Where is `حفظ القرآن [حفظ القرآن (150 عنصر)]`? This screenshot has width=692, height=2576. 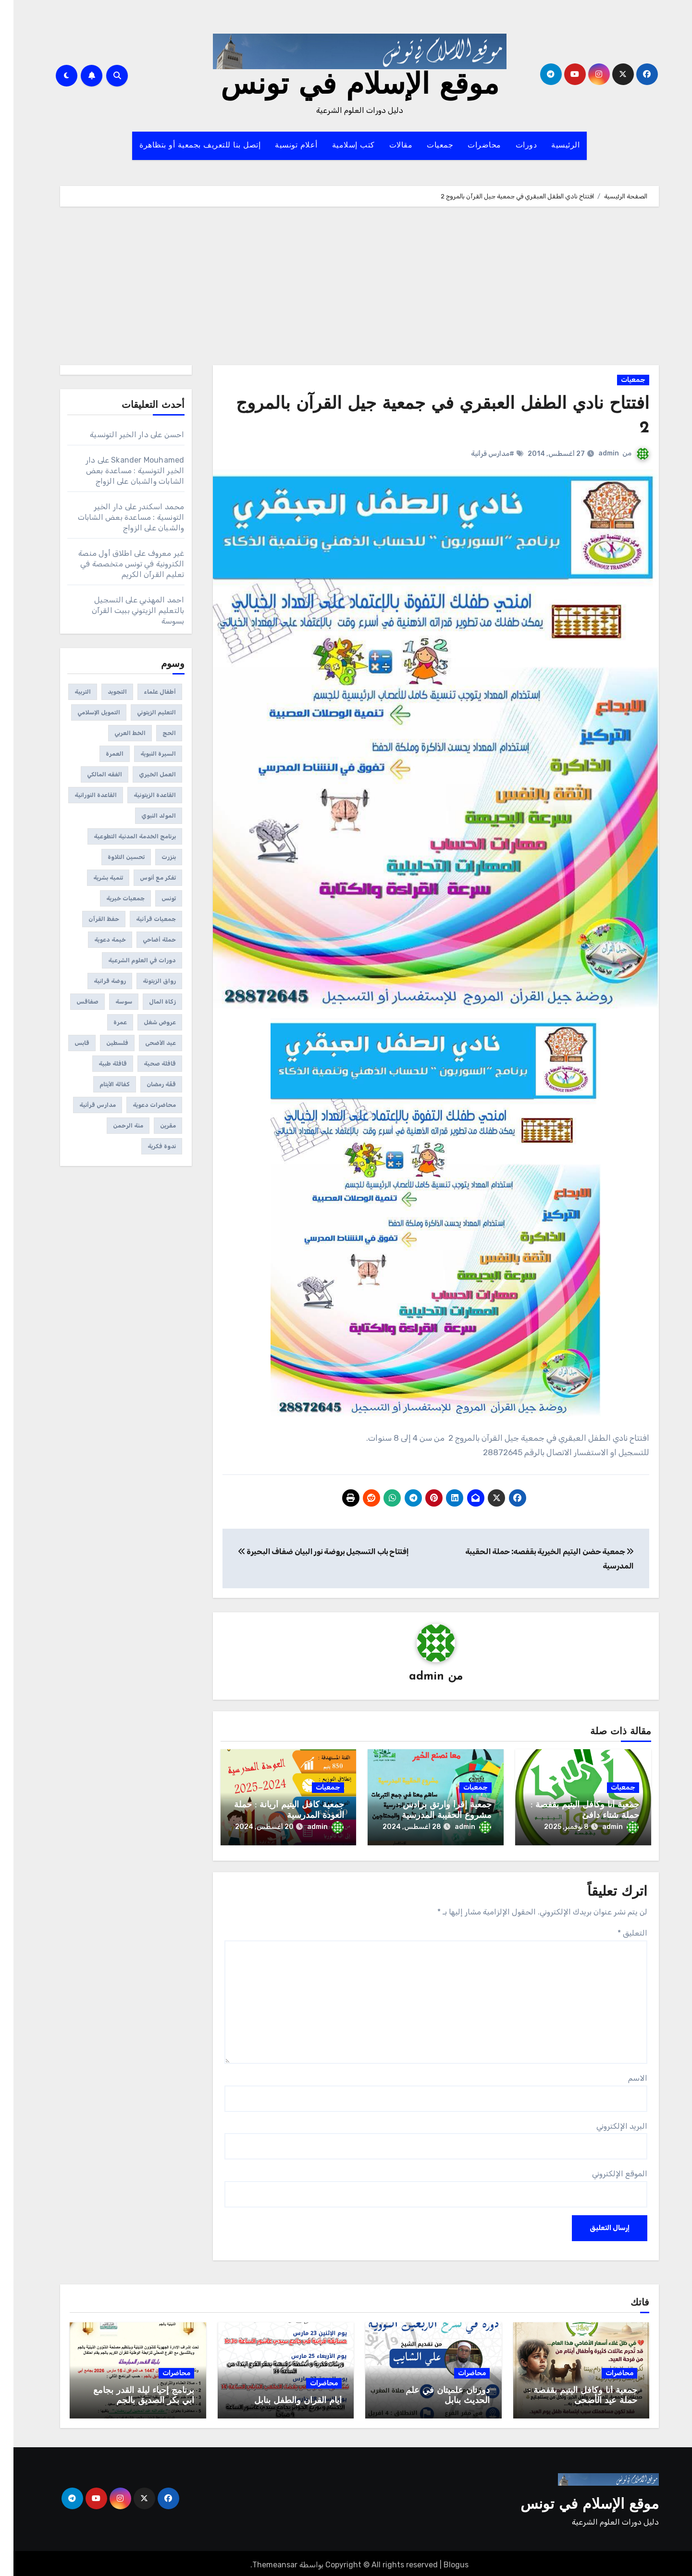
حفظ القرآن [حفظ القرآن (150 عنصر)] is located at coordinates (90, 919).